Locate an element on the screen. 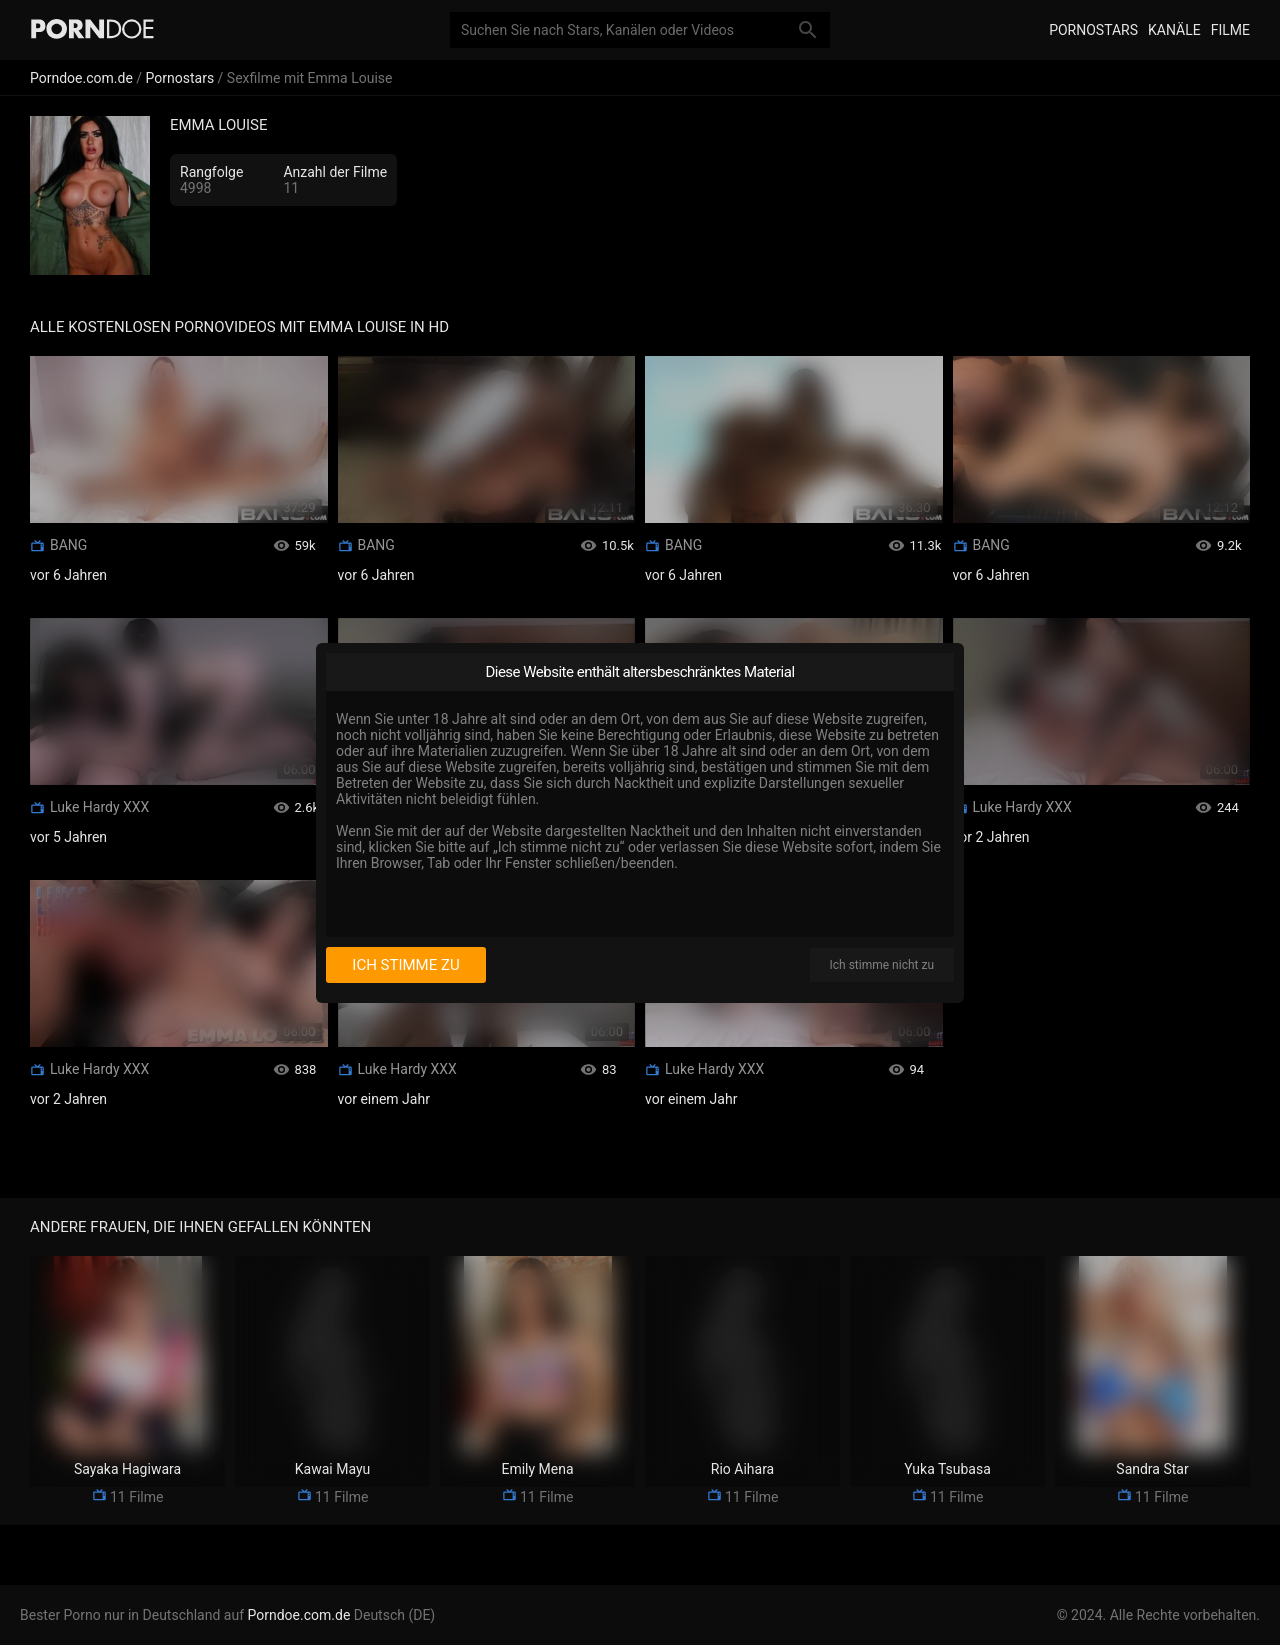 The width and height of the screenshot is (1280, 1645). Ich stimme nicht zu [I disagree] is located at coordinates (882, 965).